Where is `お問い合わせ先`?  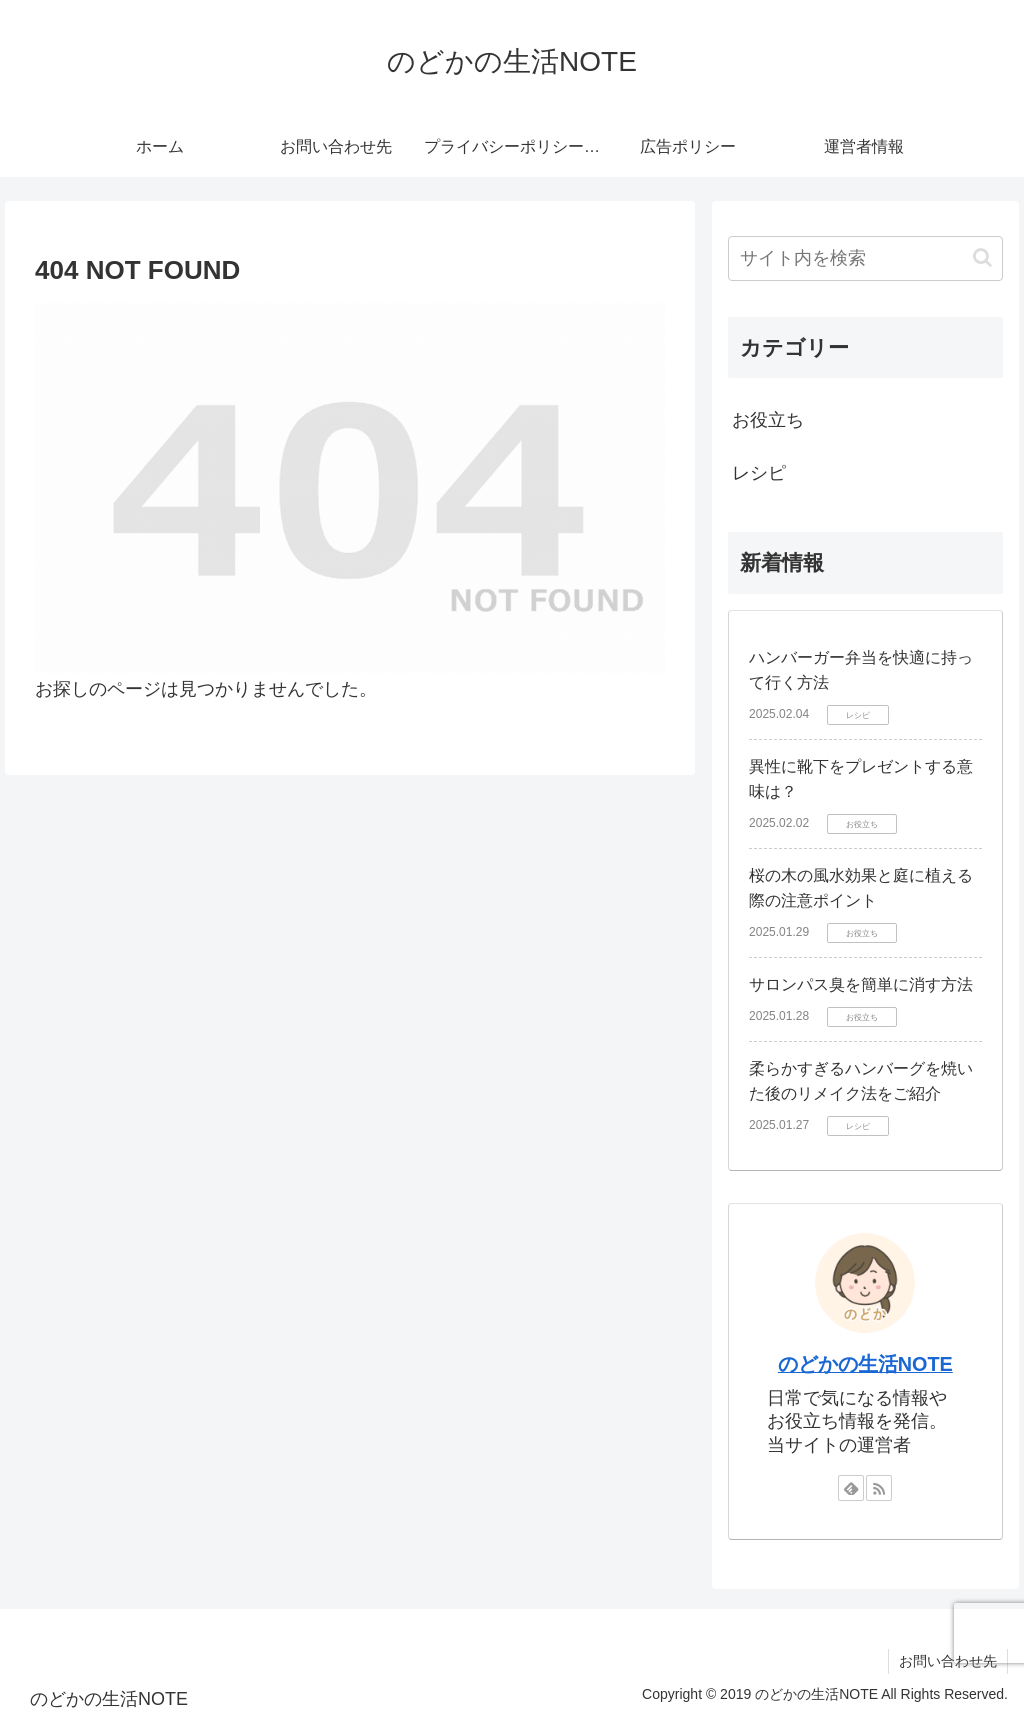 お問い合わせ先 is located at coordinates (948, 1661).